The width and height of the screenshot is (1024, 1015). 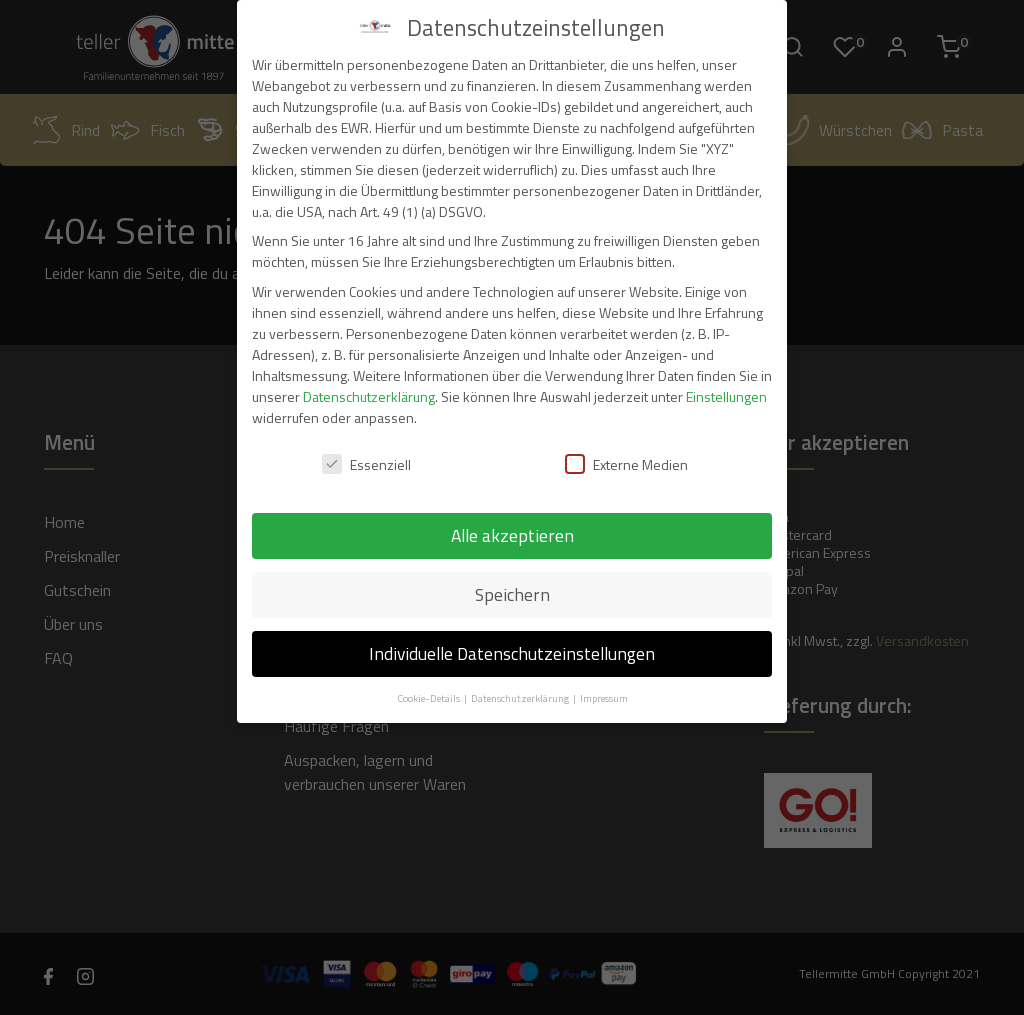 What do you see at coordinates (604, 698) in the screenshot?
I see `Impressum [button]` at bounding box center [604, 698].